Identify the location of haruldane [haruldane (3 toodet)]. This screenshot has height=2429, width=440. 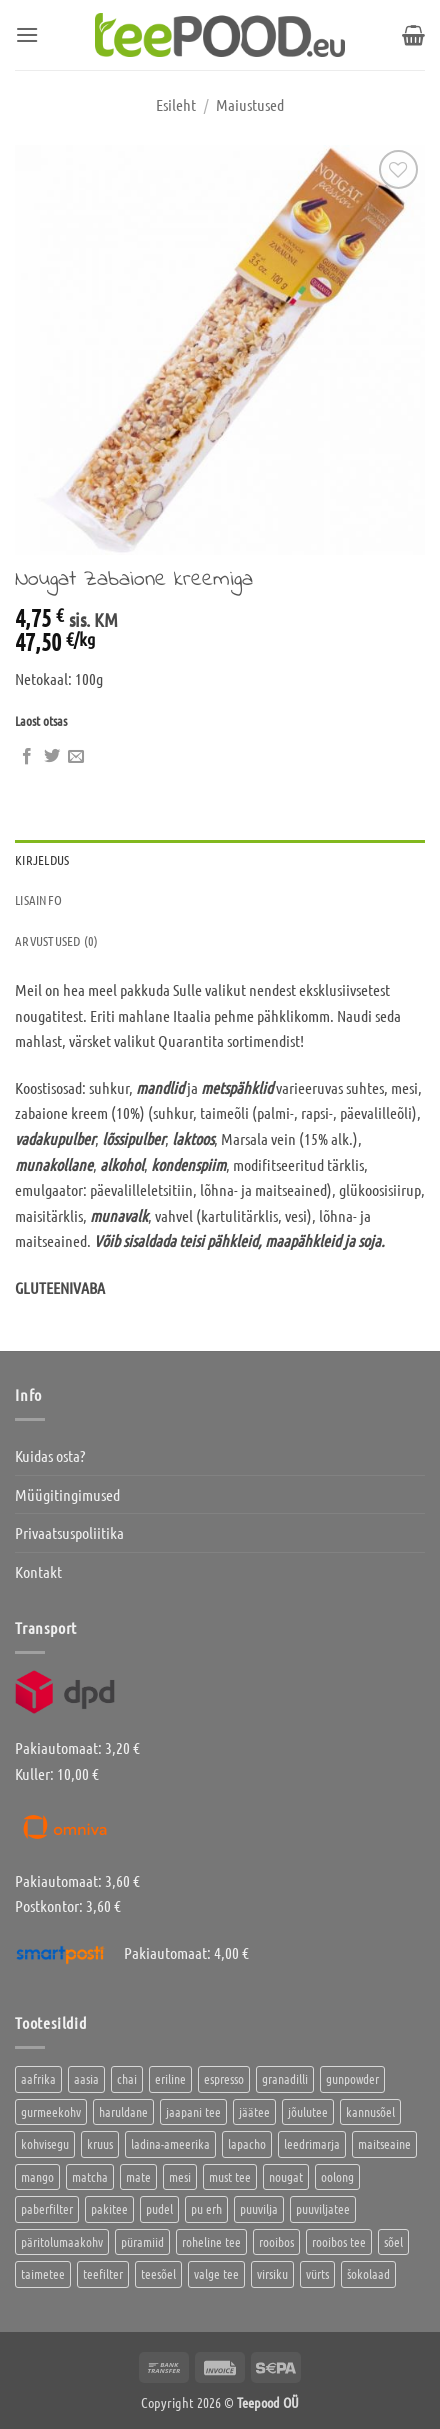
(123, 2111).